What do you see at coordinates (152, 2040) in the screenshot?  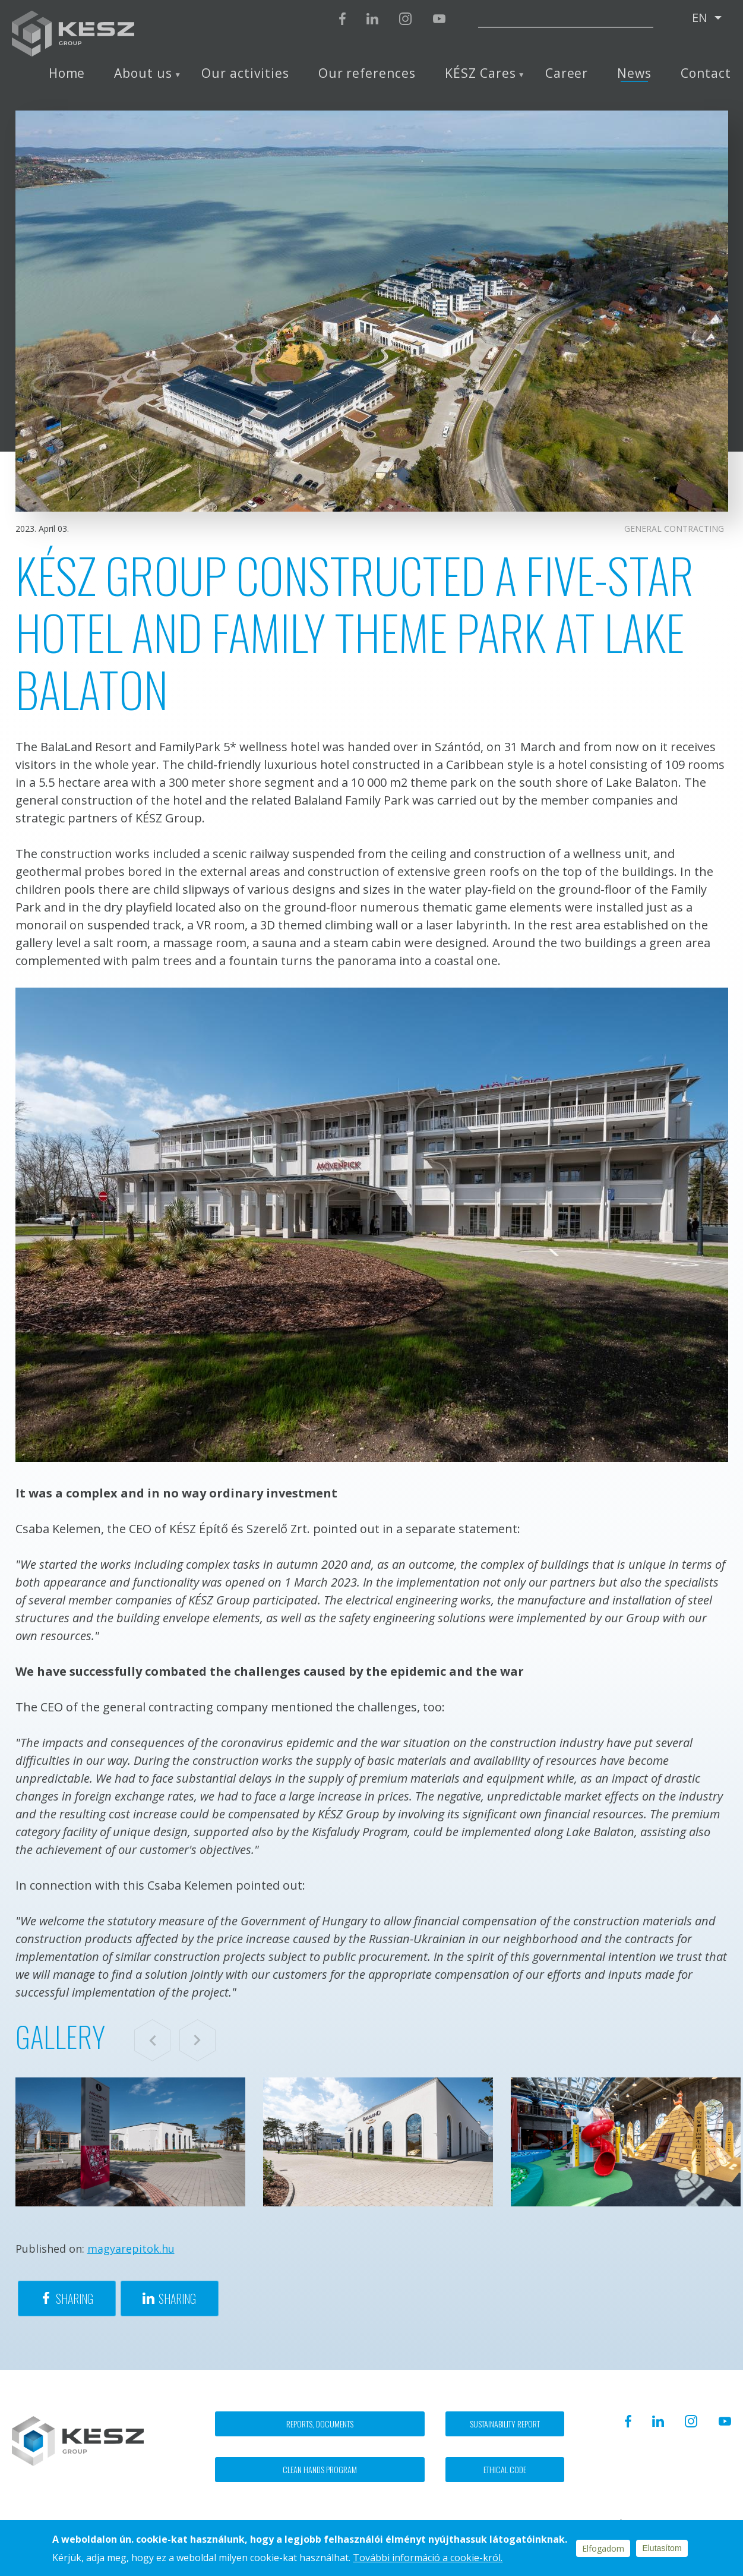 I see `Previous` at bounding box center [152, 2040].